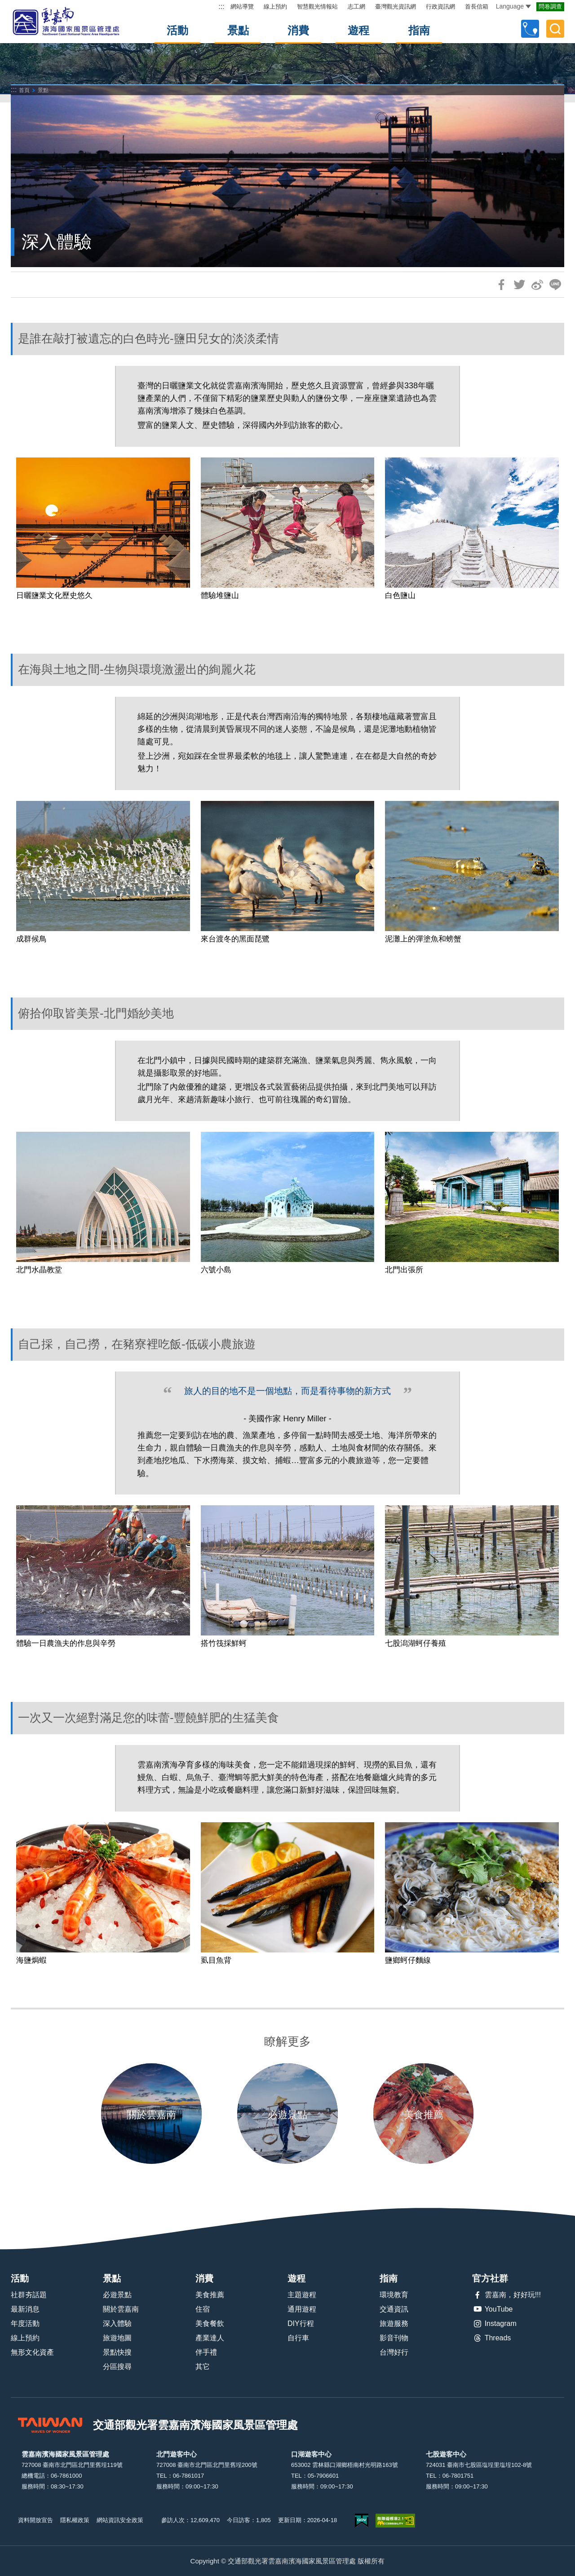 The height and width of the screenshot is (2576, 575). Describe the element at coordinates (440, 6) in the screenshot. I see `行政資訊網` at that location.